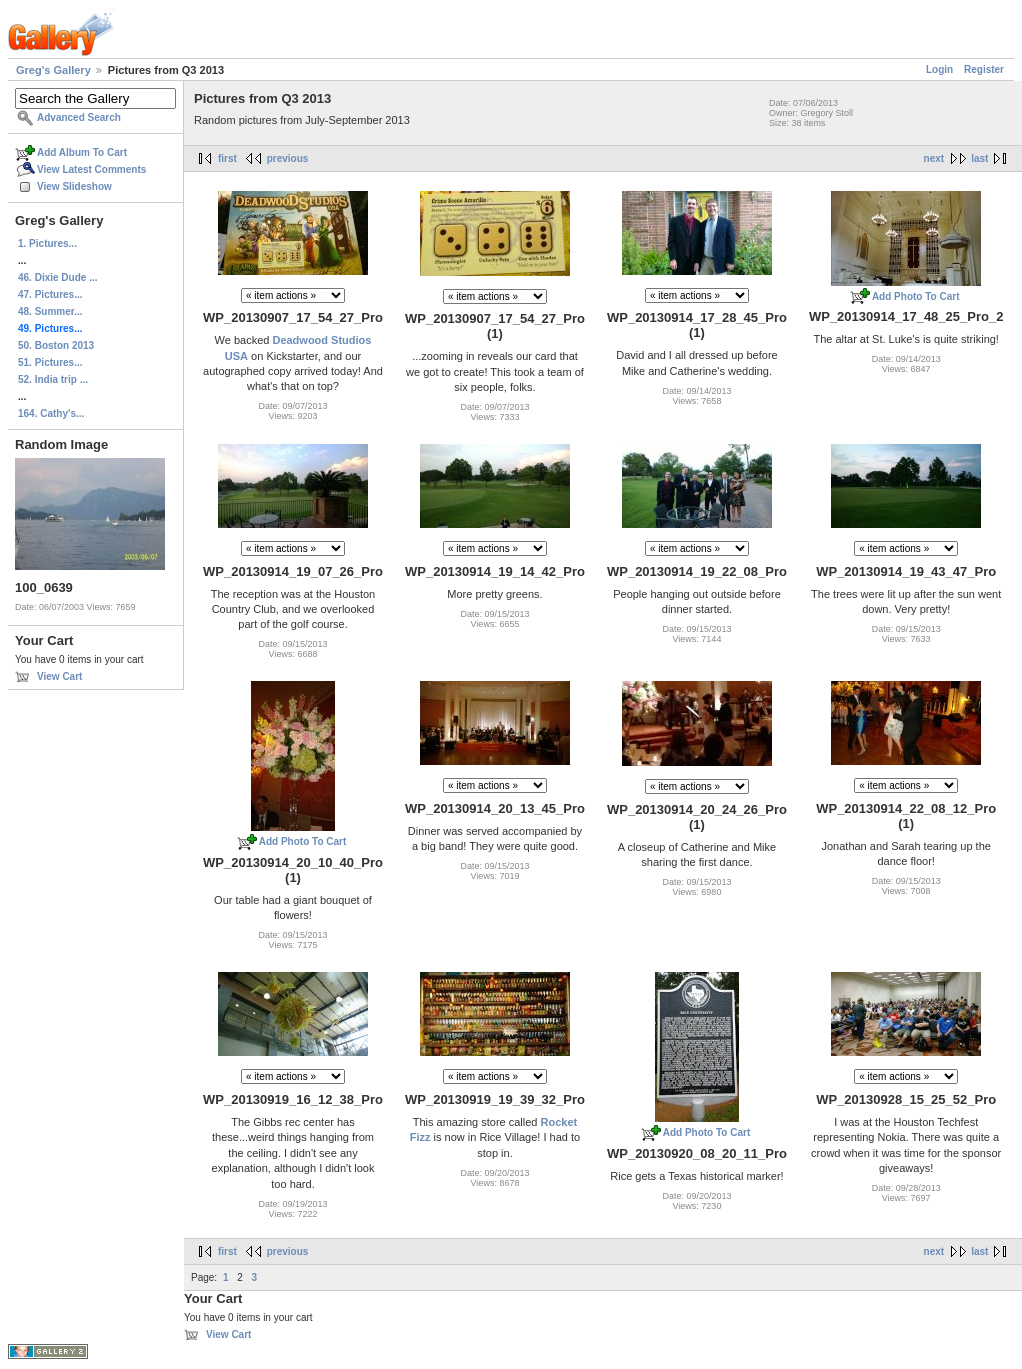  I want to click on last, so click(979, 158).